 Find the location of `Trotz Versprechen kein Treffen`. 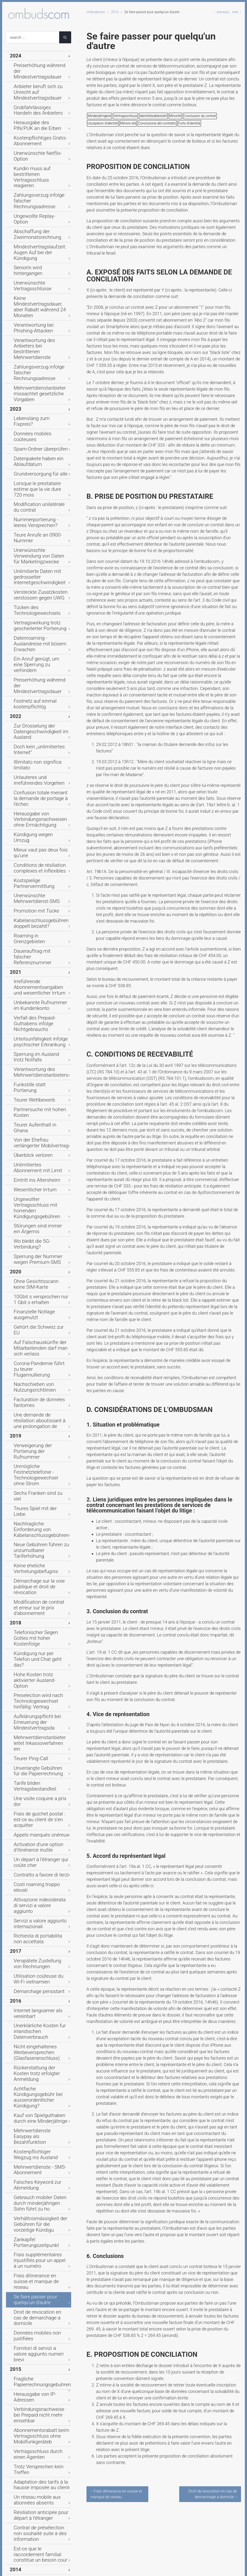

Trotz Versprechen kein Treffen is located at coordinates (39, 1720).